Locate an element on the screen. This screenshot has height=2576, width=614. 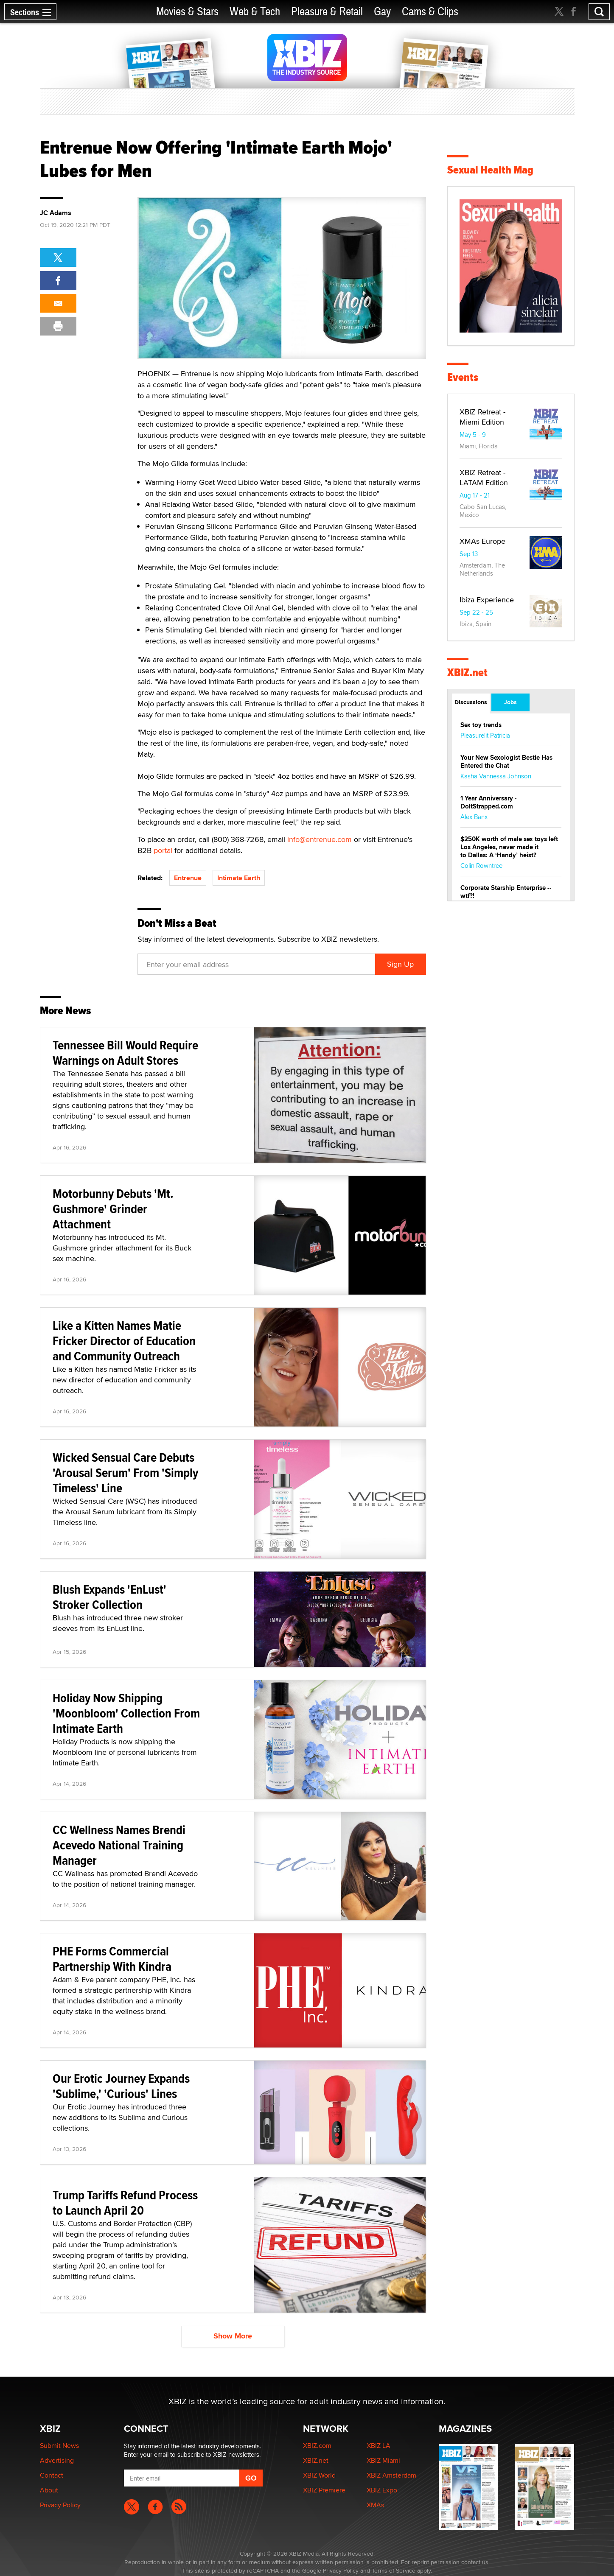
Privacy Policy is located at coordinates (60, 2505).